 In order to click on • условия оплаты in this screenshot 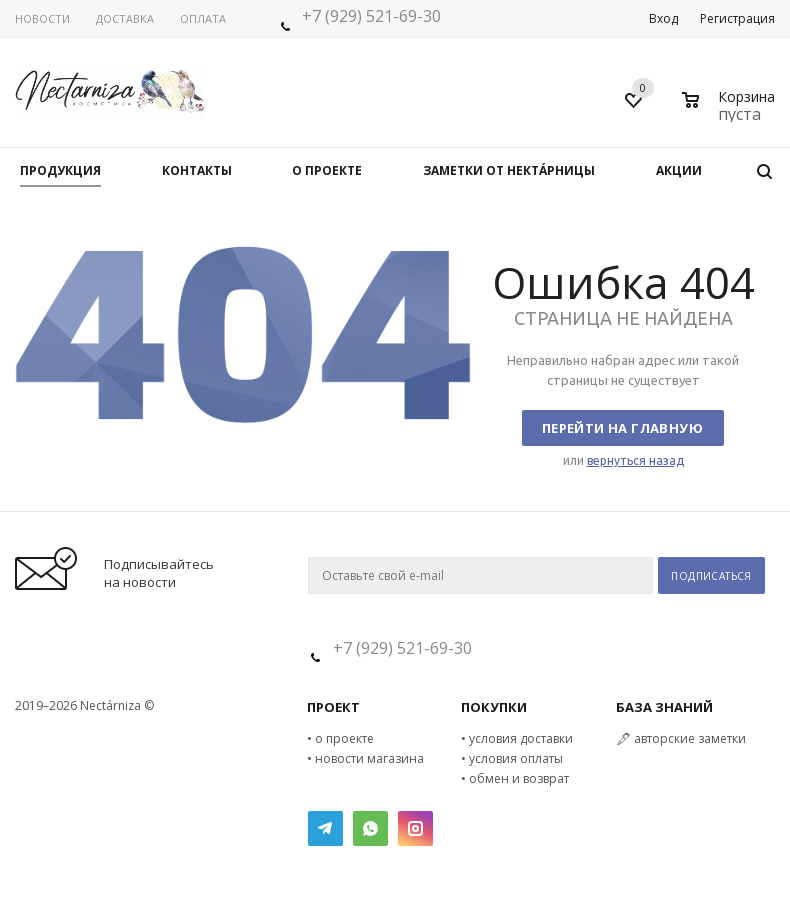, I will do `click(512, 758)`.